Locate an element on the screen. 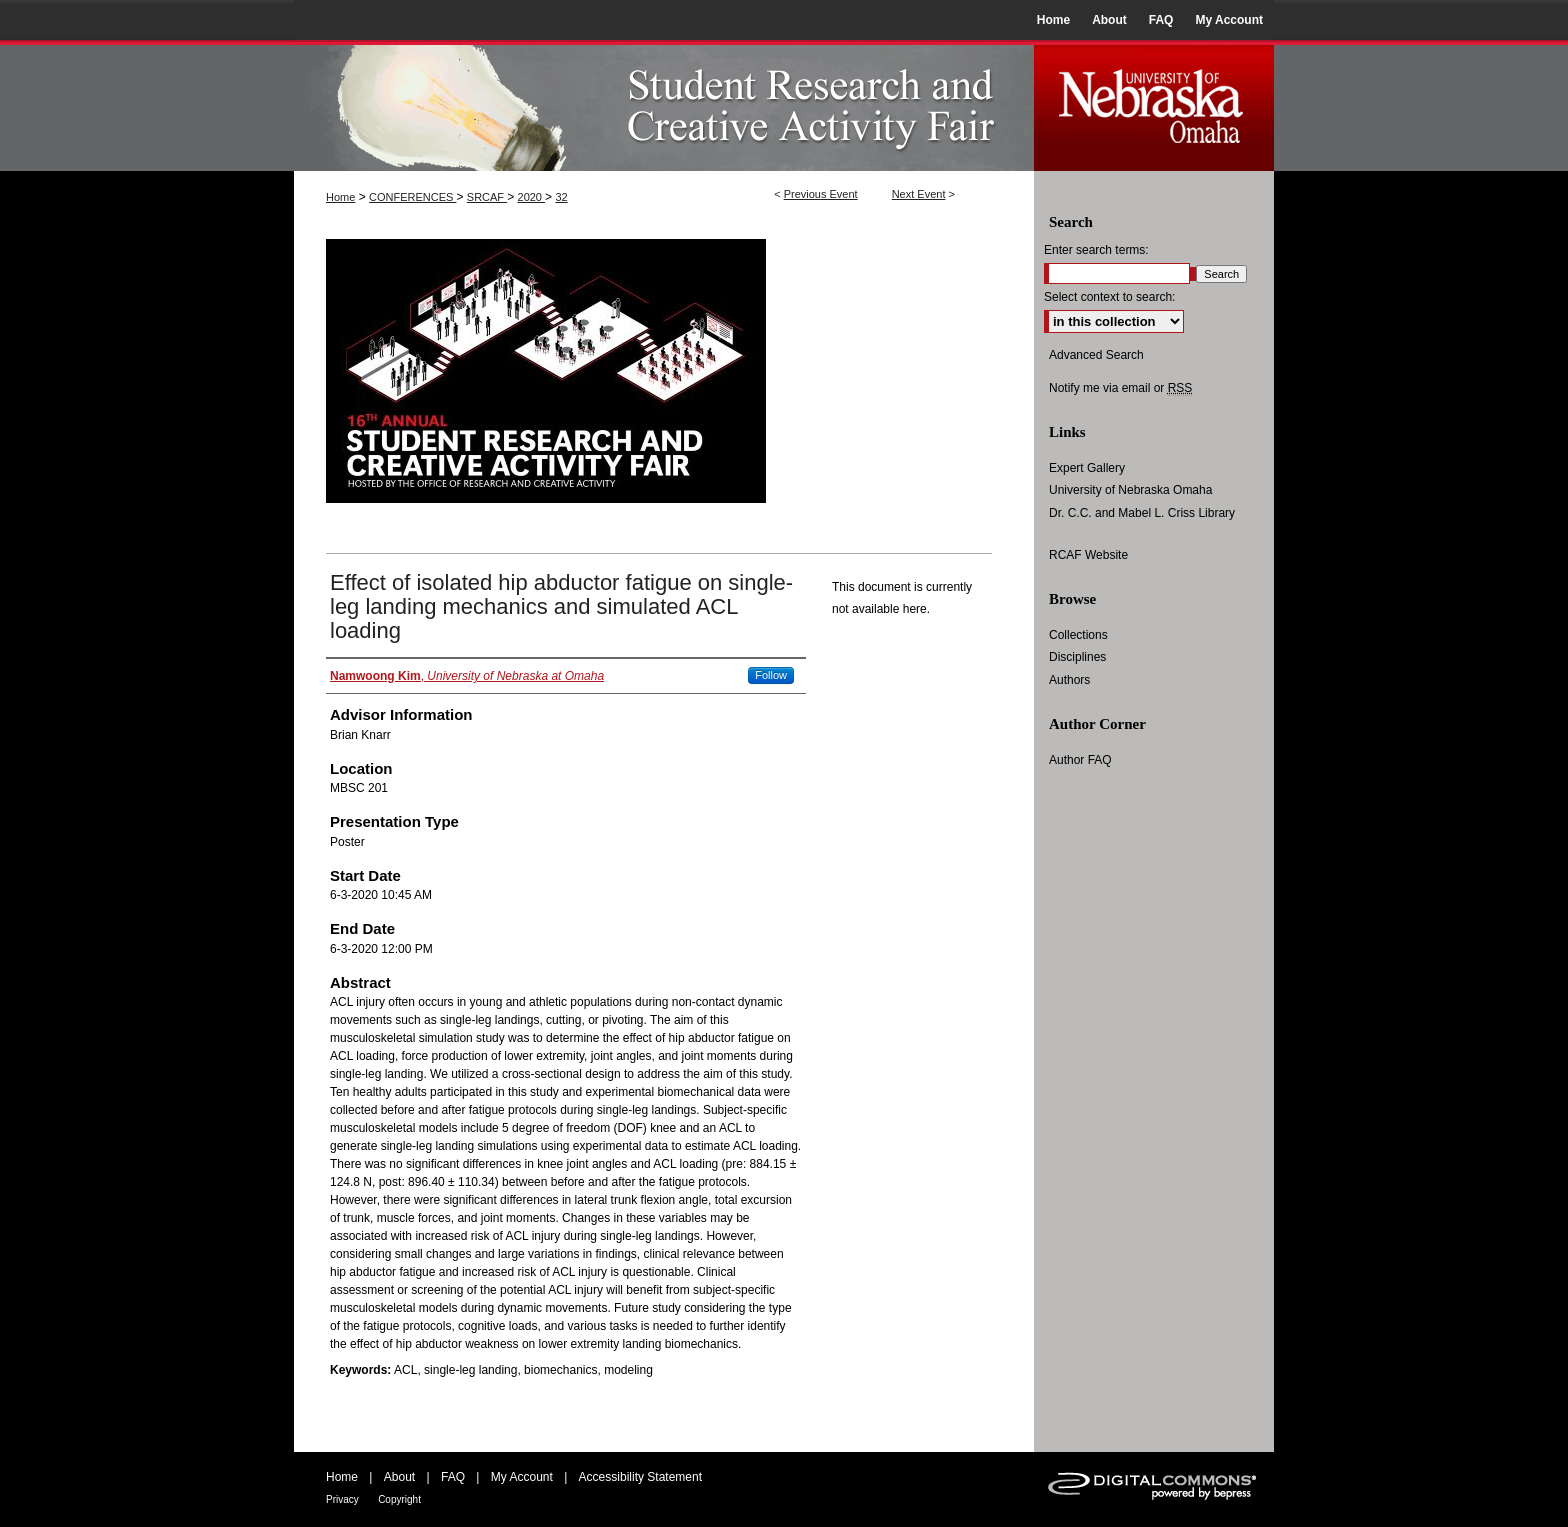  Disciplines is located at coordinates (1077, 657).